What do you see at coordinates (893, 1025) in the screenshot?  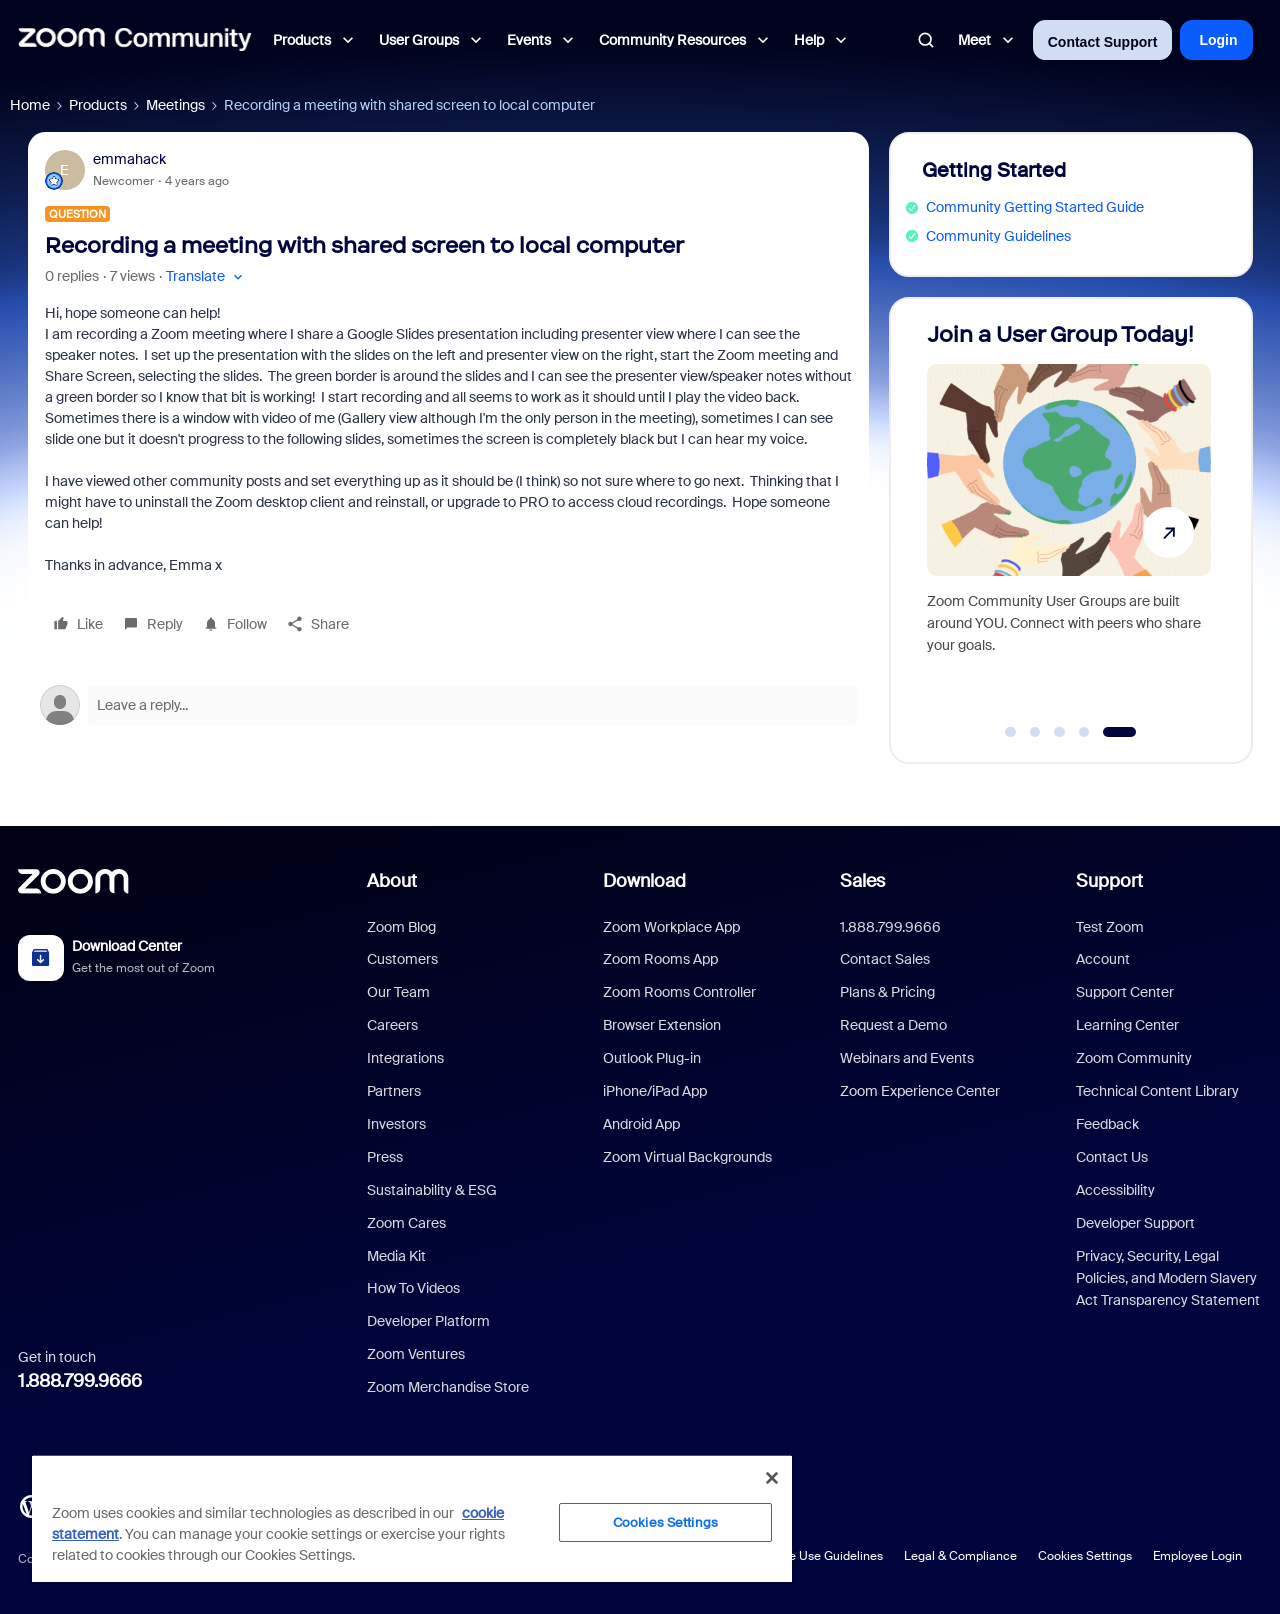 I see `Request a Demo` at bounding box center [893, 1025].